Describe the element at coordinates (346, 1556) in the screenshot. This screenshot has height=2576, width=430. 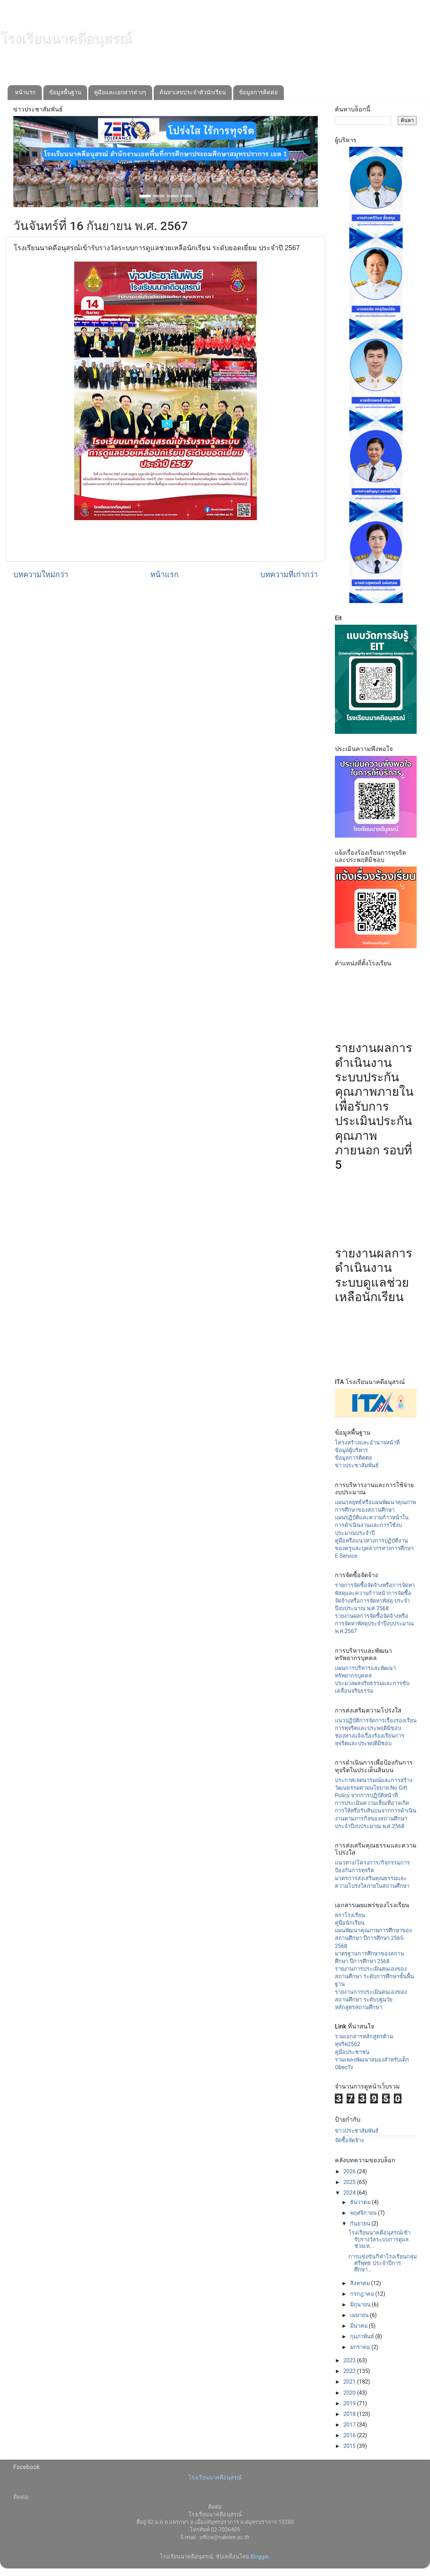
I see `E-Service` at that location.